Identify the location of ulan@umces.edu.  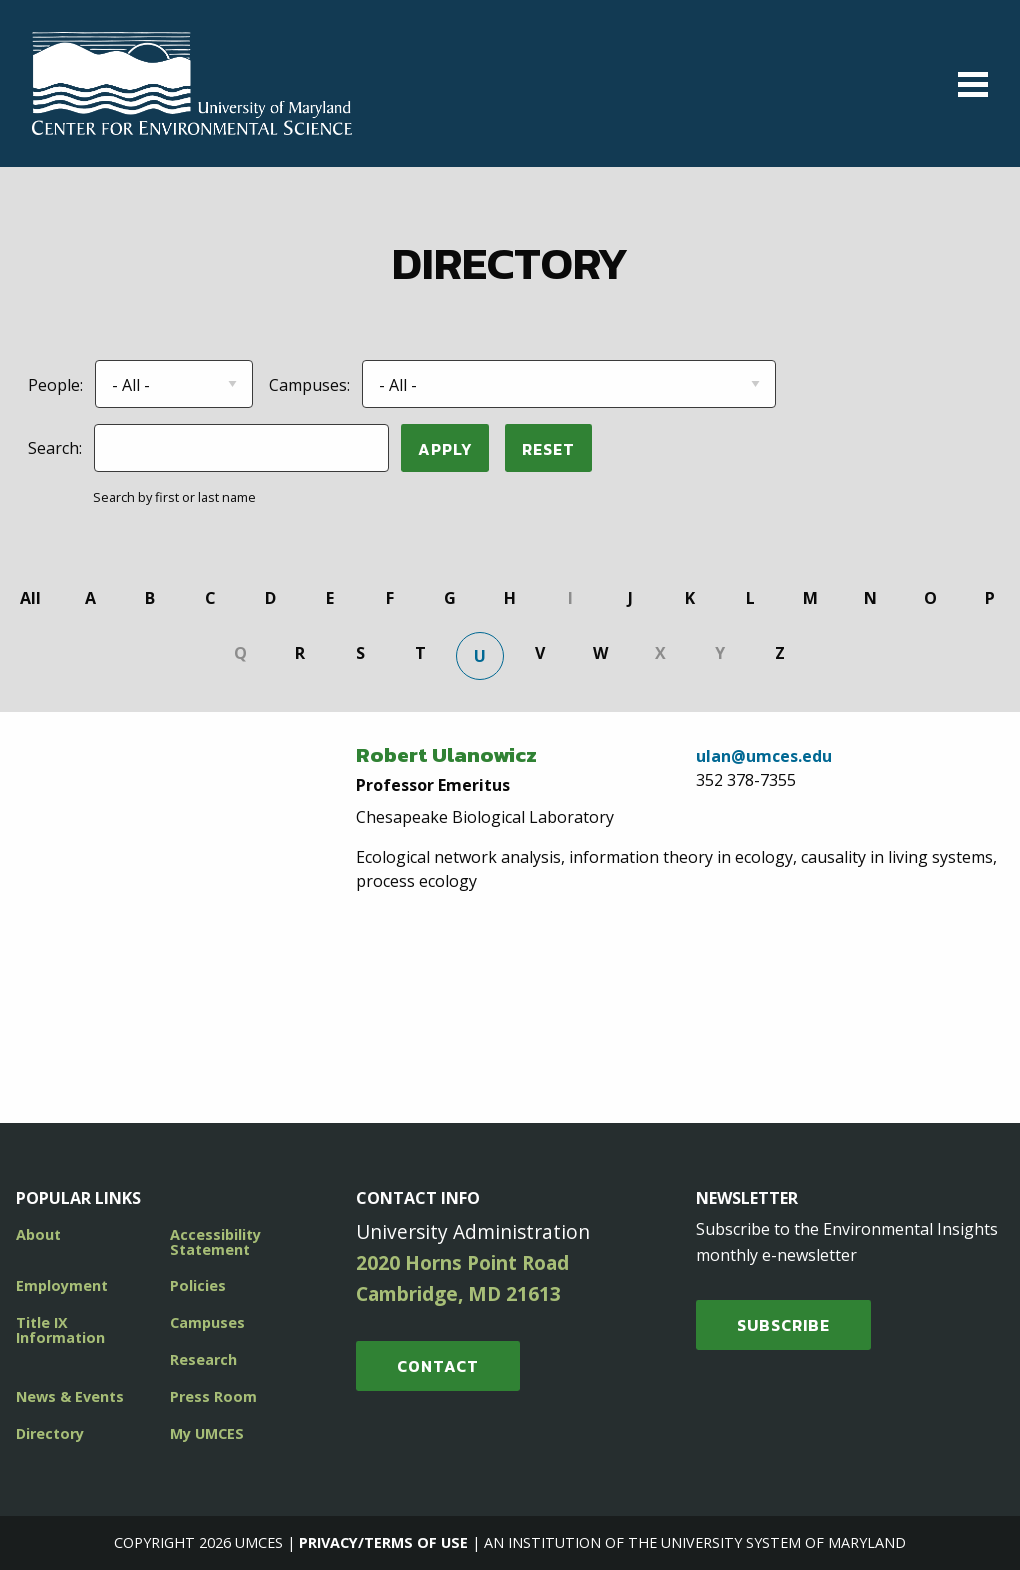
(764, 756).